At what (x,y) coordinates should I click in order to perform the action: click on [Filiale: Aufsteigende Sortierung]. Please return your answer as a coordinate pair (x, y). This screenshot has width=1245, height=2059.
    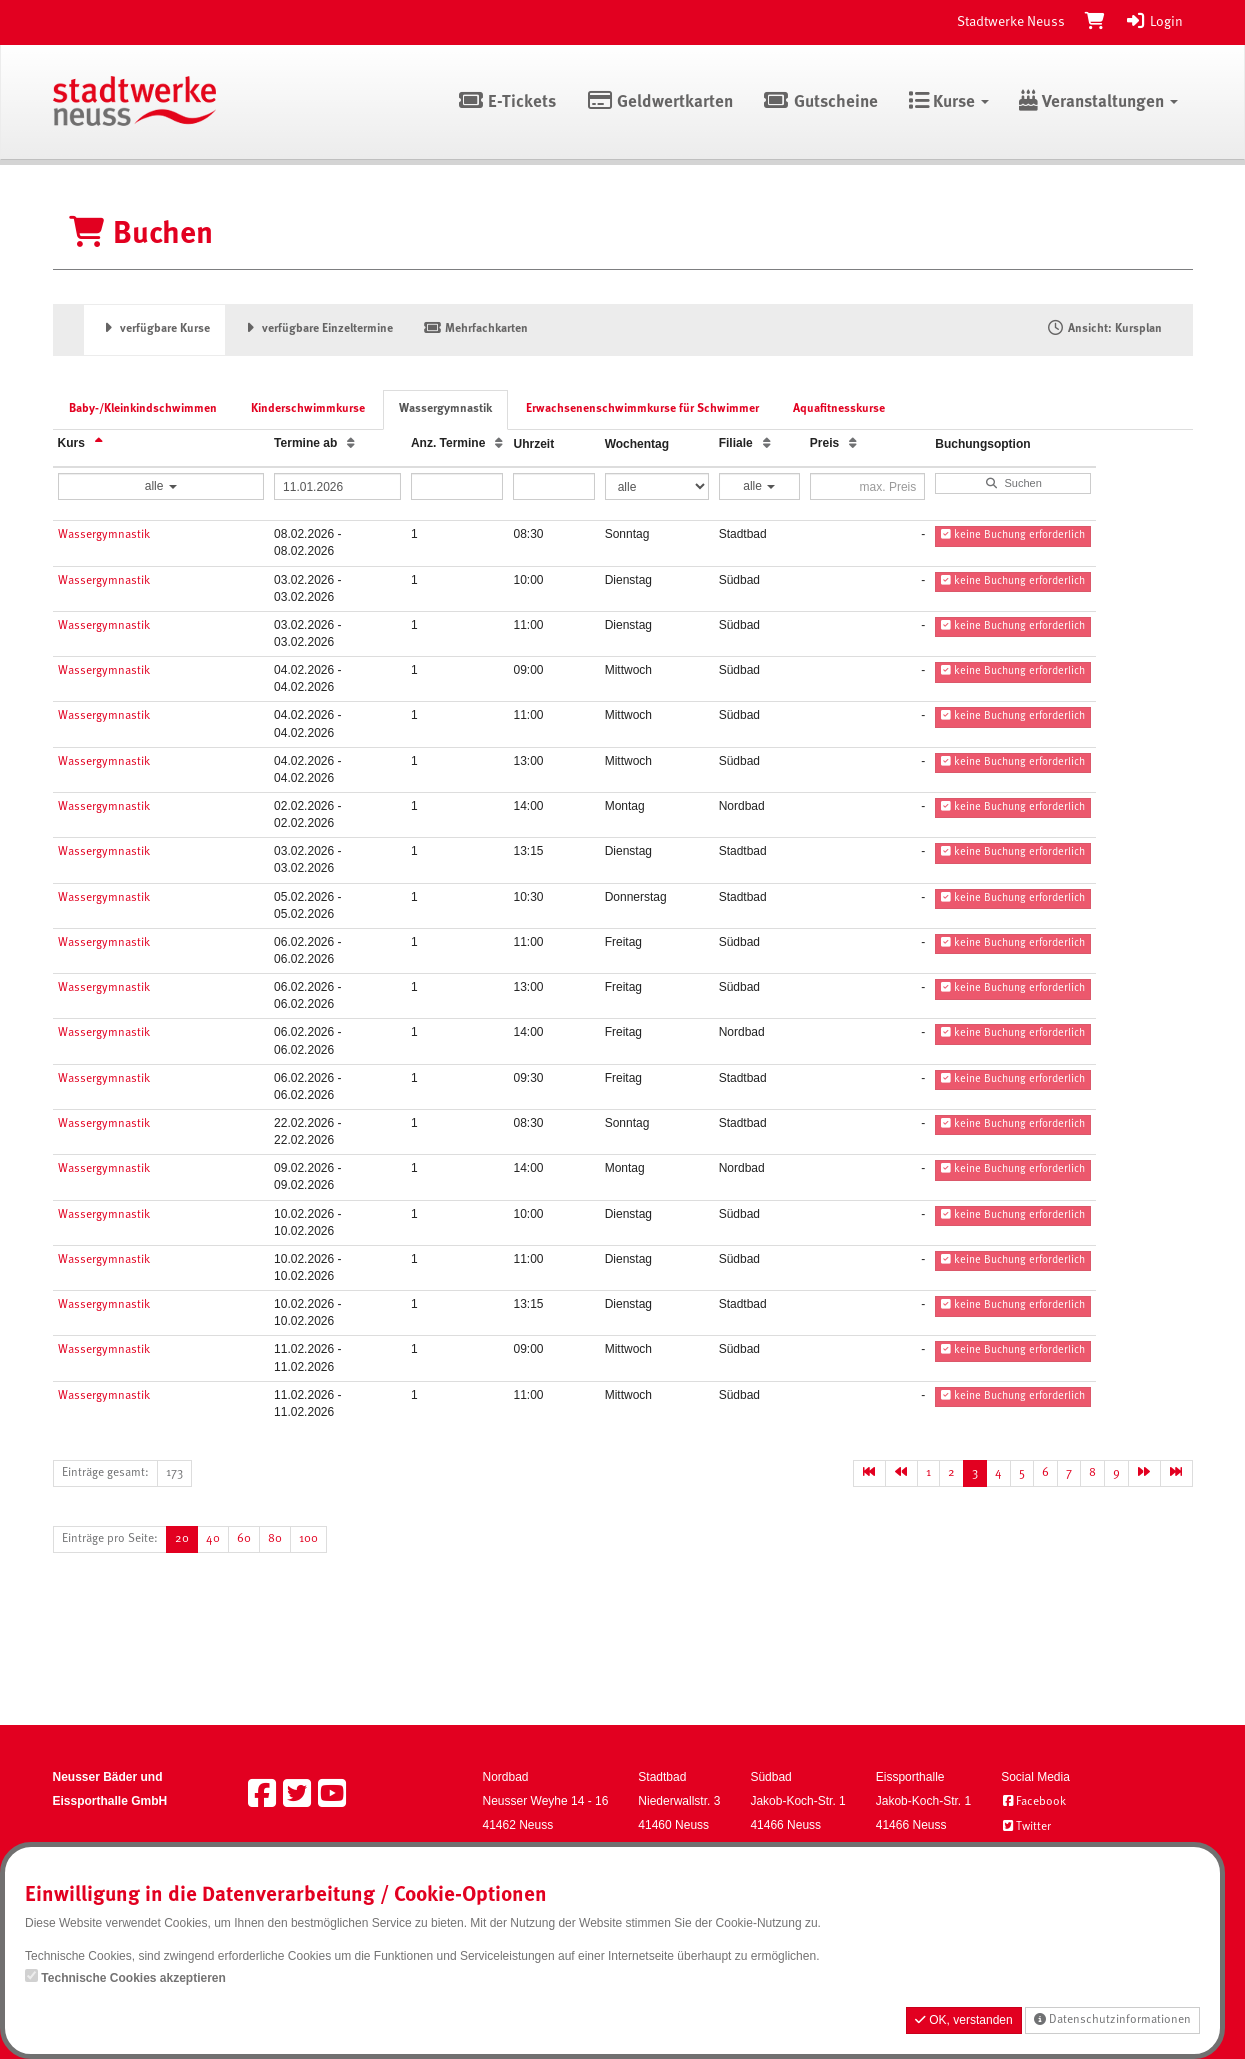
    Looking at the image, I should click on (767, 444).